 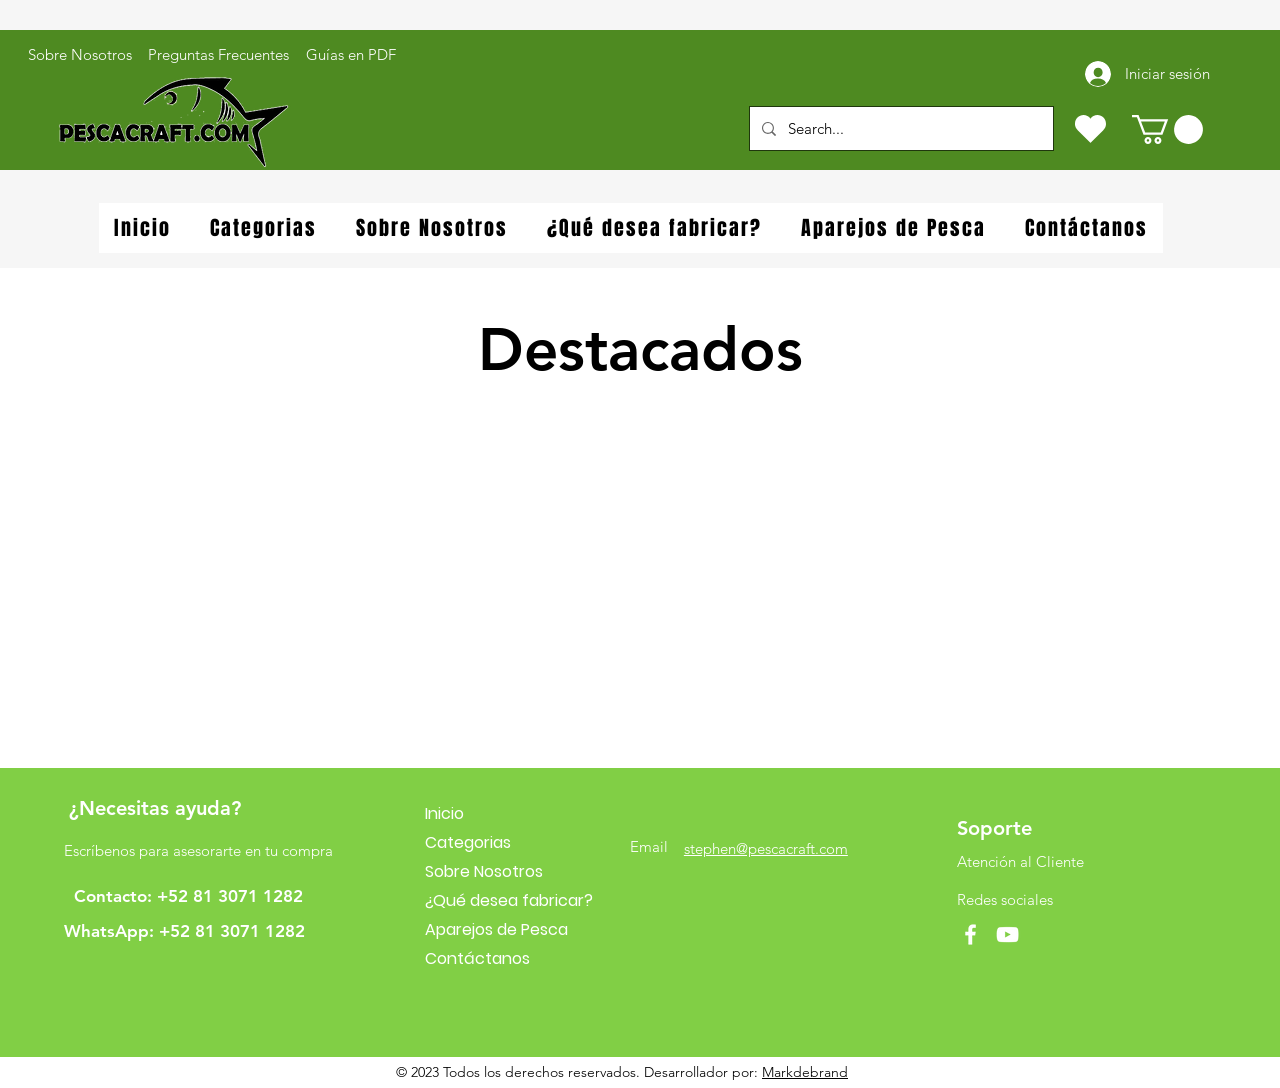 What do you see at coordinates (484, 871) in the screenshot?
I see `Sobre Nosotros` at bounding box center [484, 871].